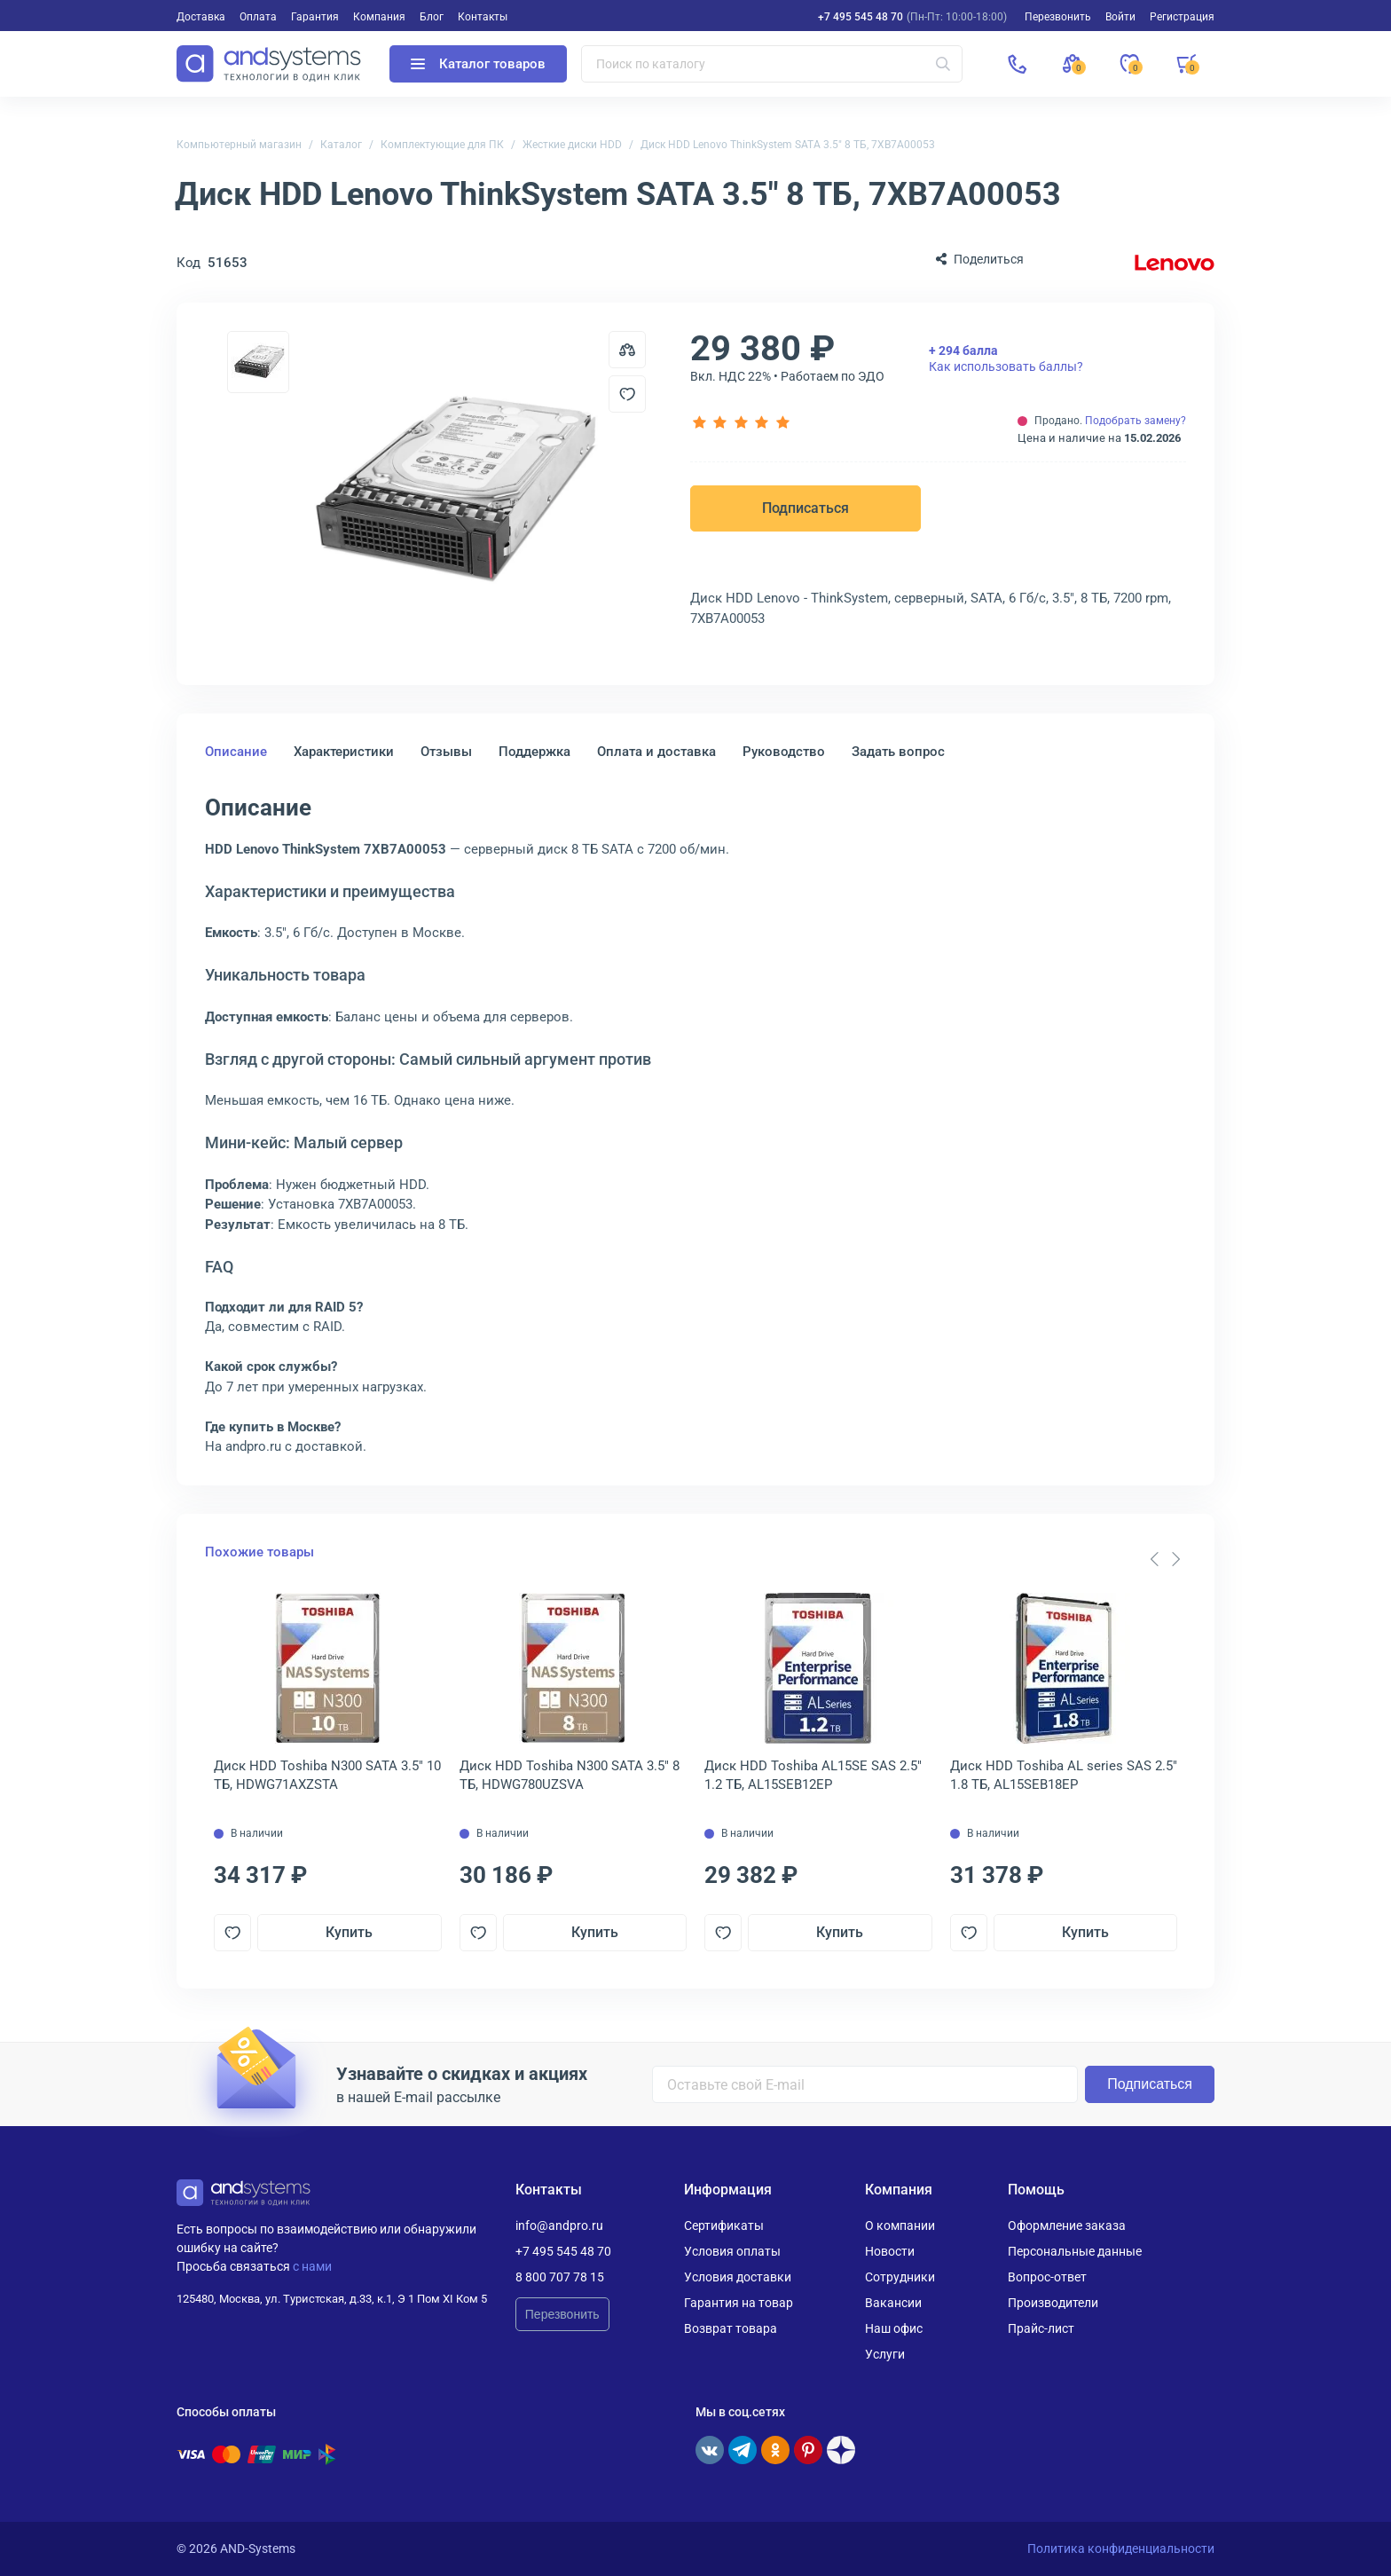 The image size is (1391, 2576). Describe the element at coordinates (1120, 2548) in the screenshot. I see `Политика конфиденциальности` at that location.